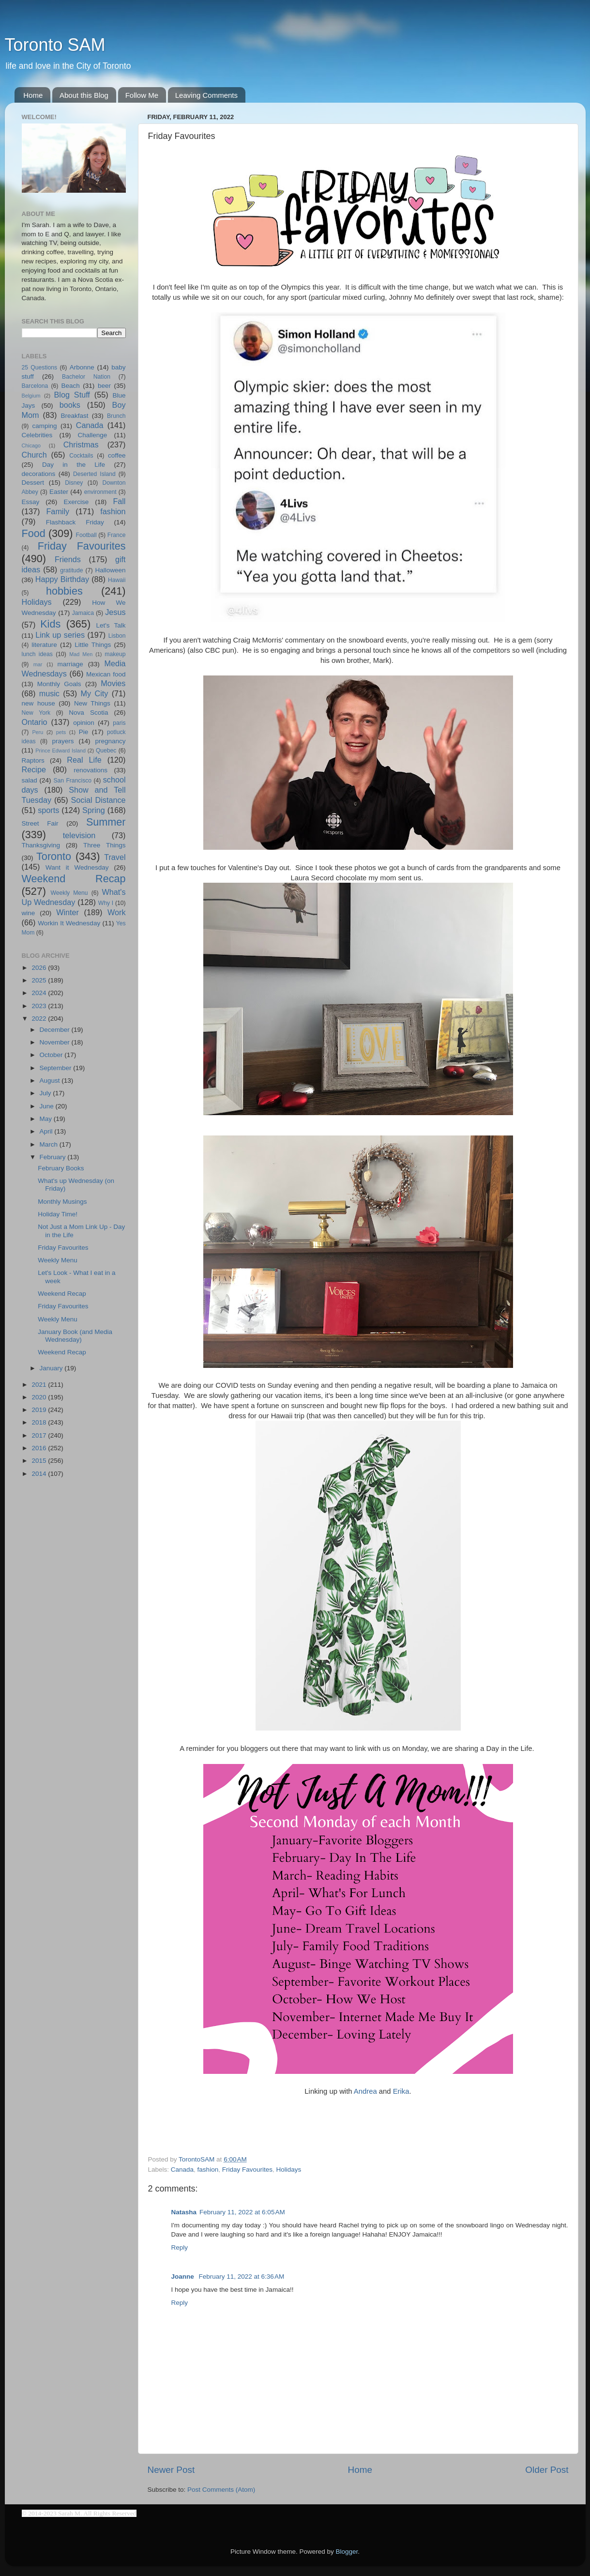 This screenshot has height=2576, width=590. I want to click on Winter, so click(67, 912).